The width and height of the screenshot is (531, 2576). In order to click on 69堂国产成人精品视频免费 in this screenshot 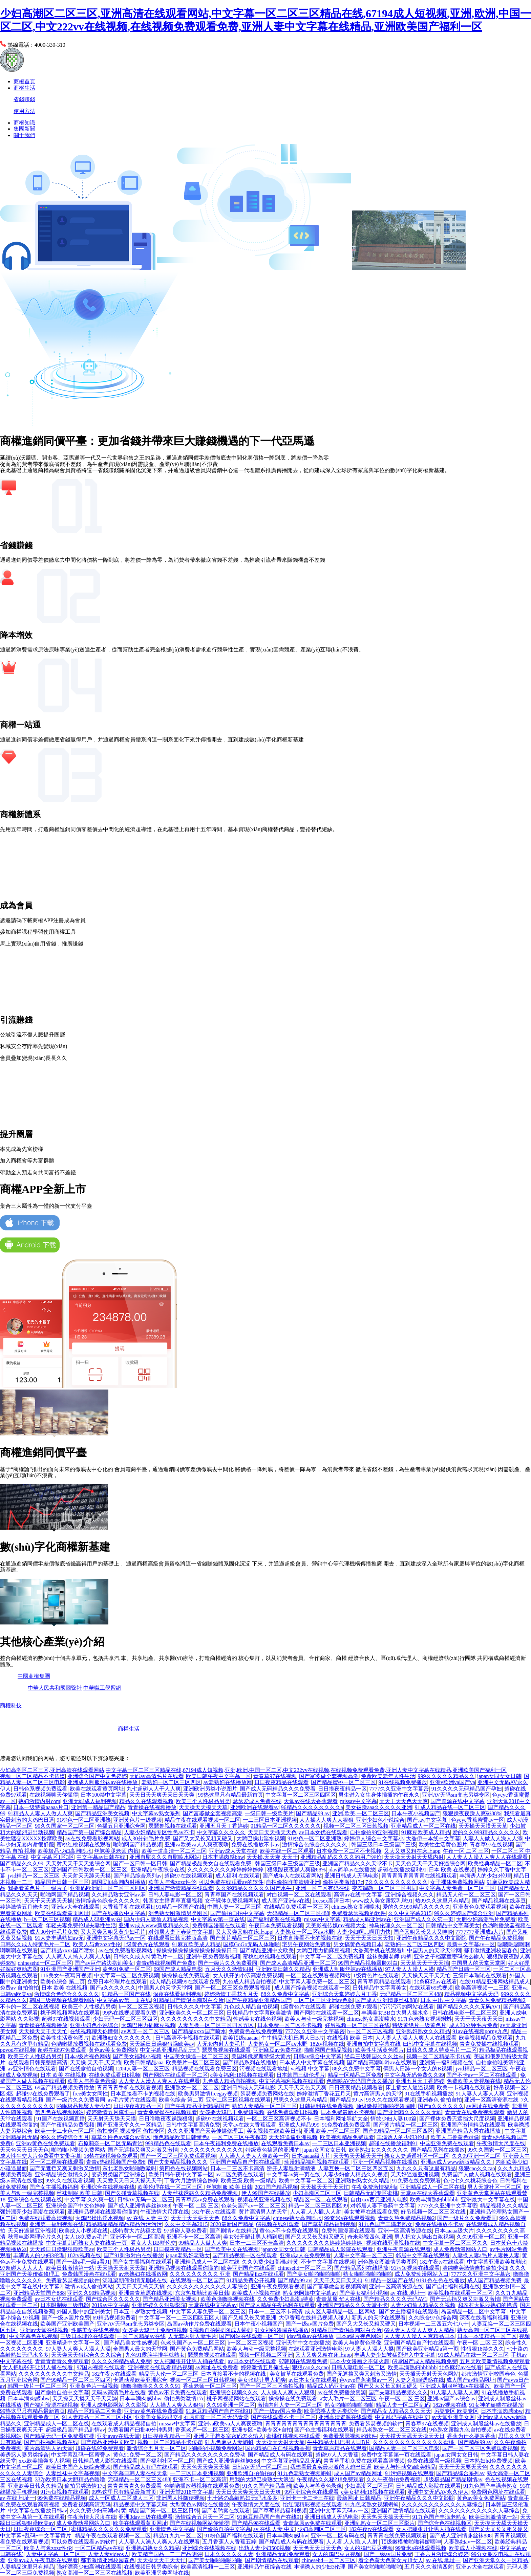, I will do `click(424, 2361)`.